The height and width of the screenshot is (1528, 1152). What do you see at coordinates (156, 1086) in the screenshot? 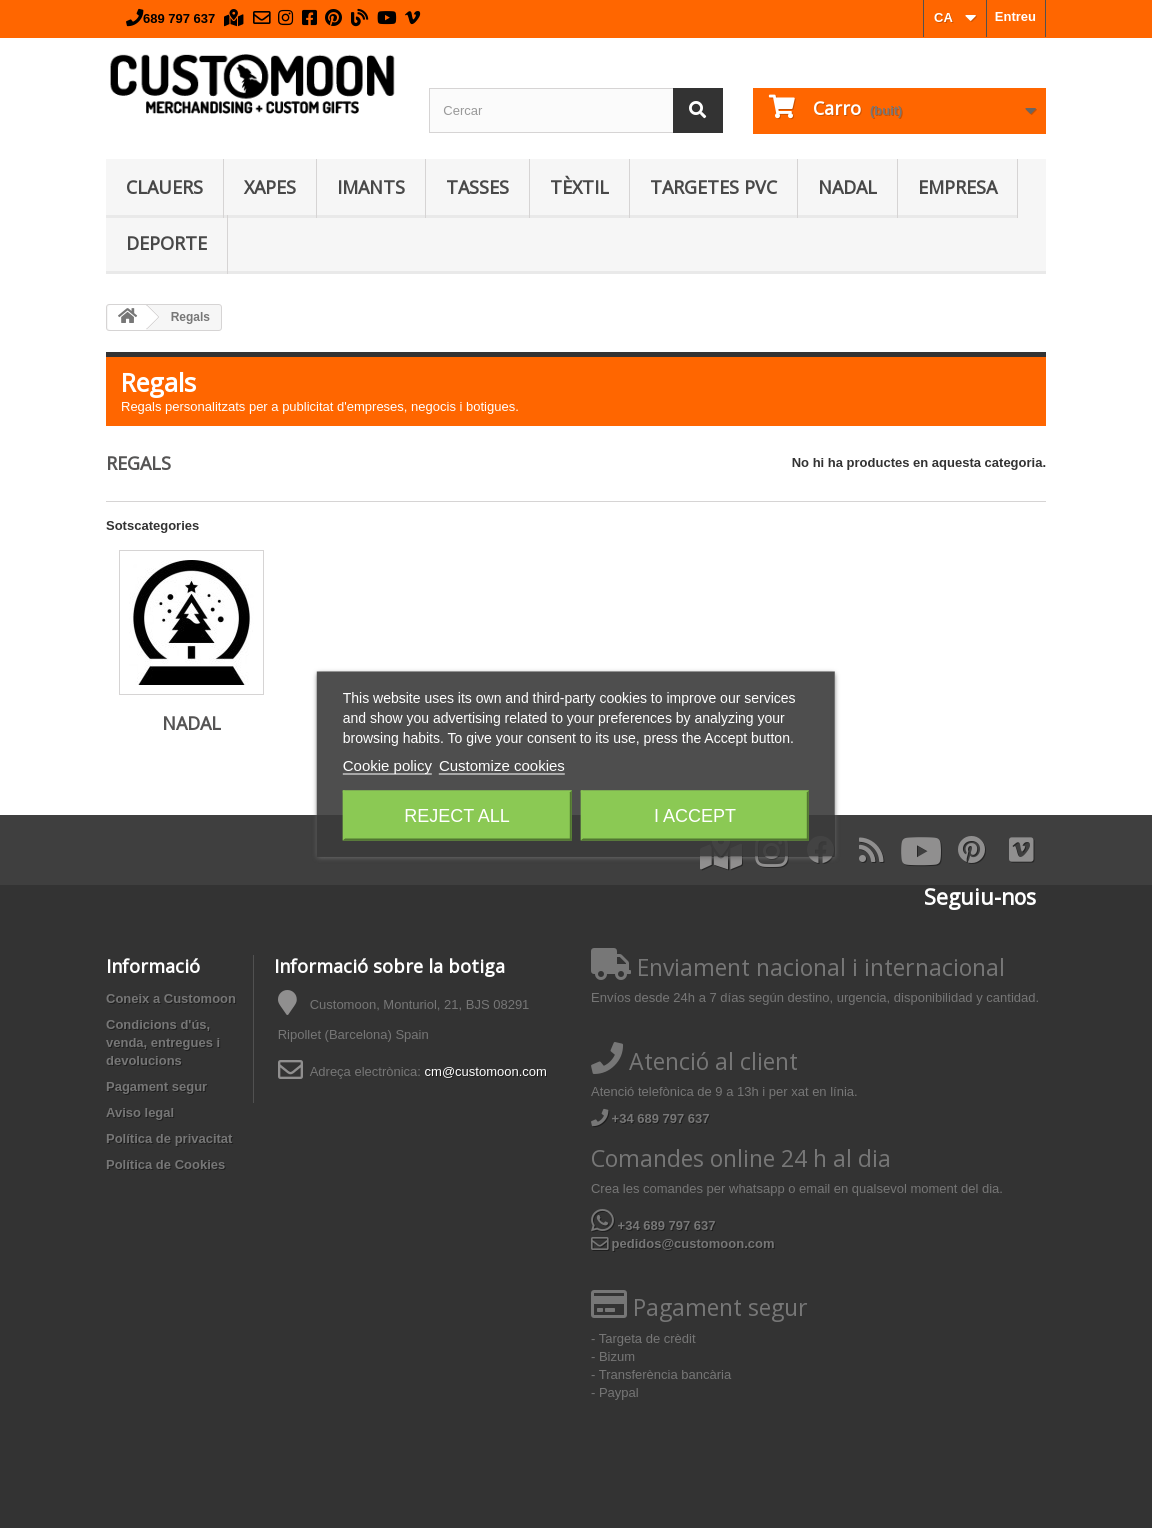
I see `Pagament segur` at bounding box center [156, 1086].